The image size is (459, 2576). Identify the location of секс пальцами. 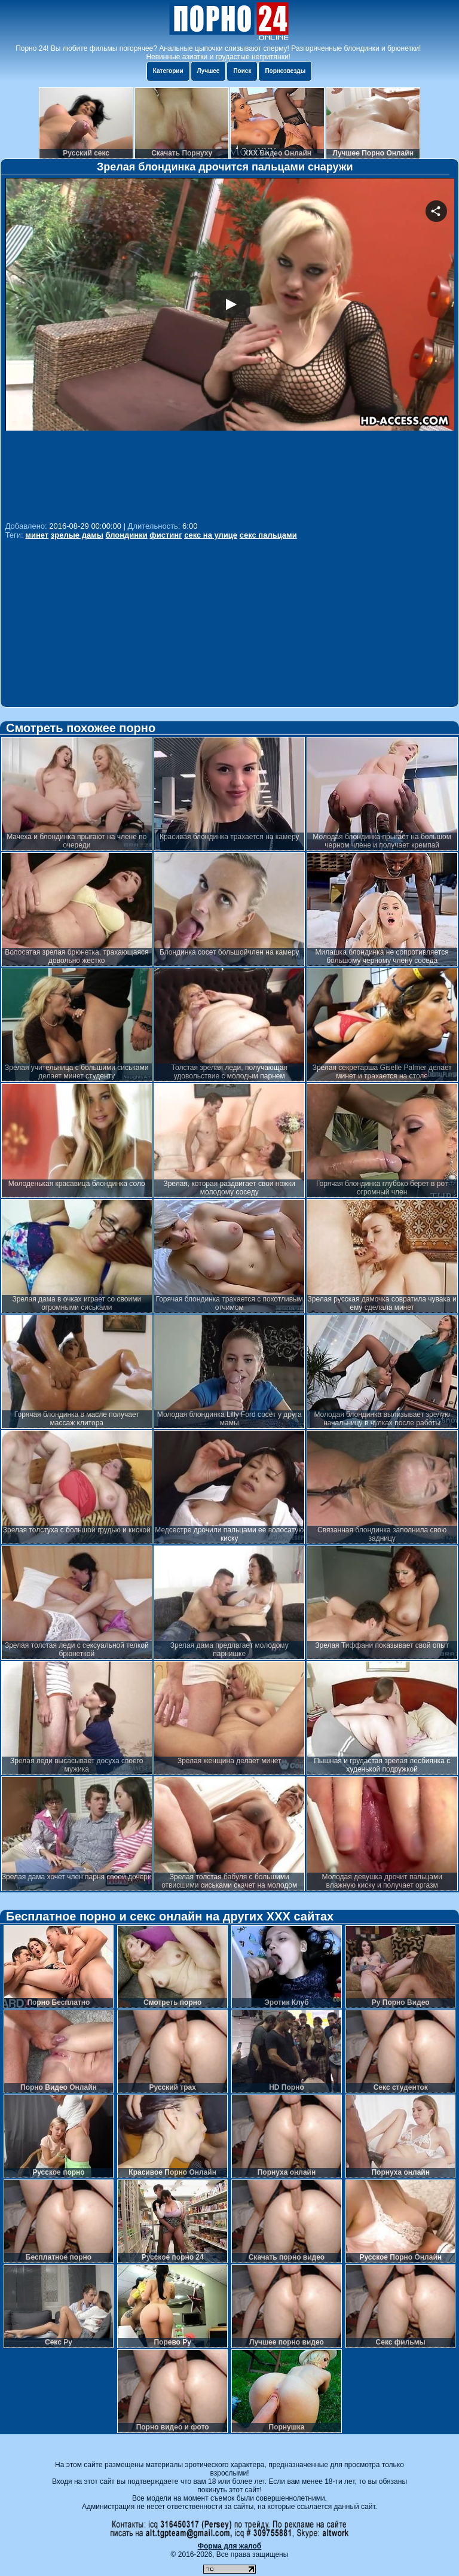
(268, 535).